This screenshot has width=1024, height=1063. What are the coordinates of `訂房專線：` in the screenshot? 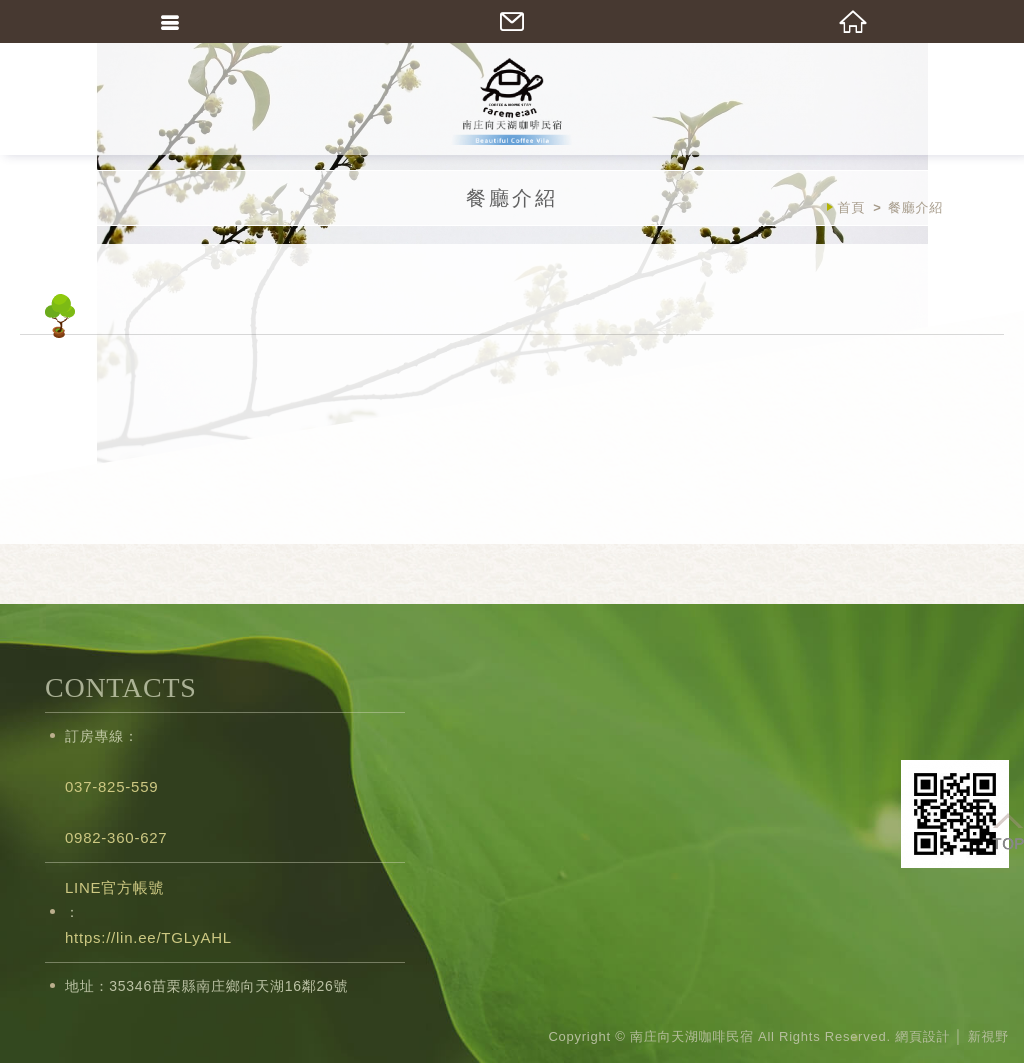 It's located at (102, 736).